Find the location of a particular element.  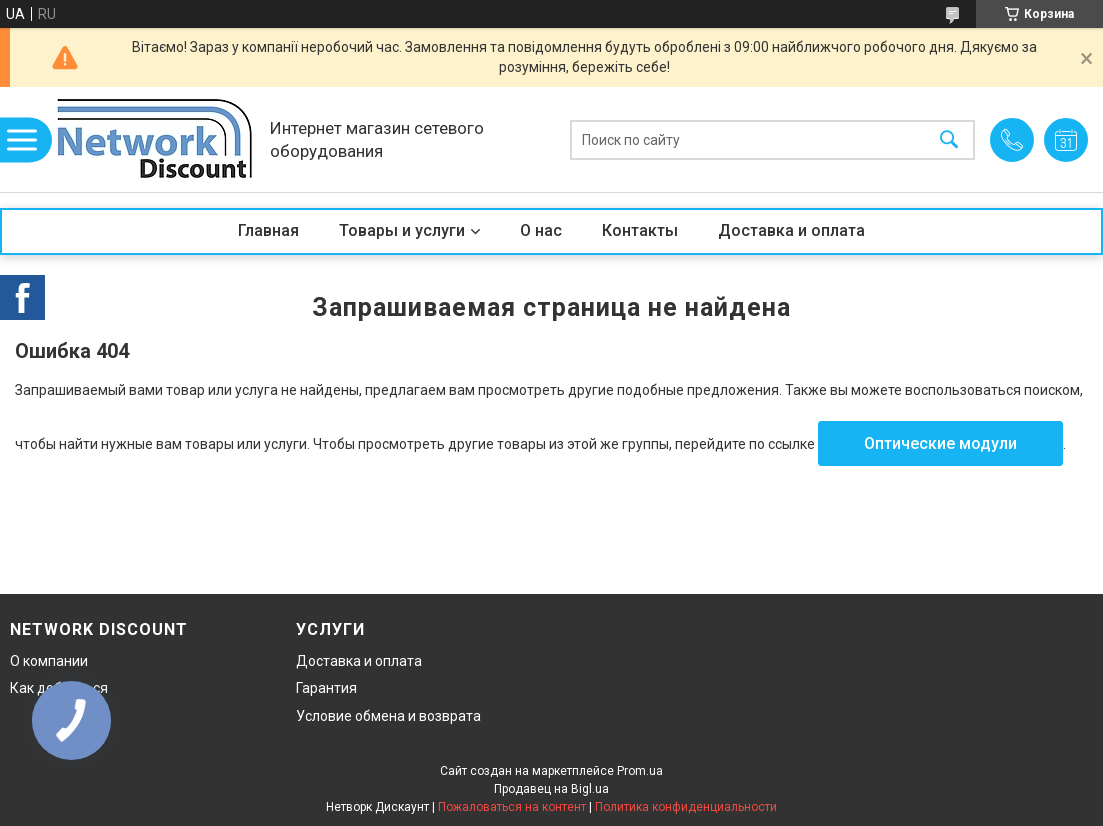

Доставка и оплата is located at coordinates (791, 230).